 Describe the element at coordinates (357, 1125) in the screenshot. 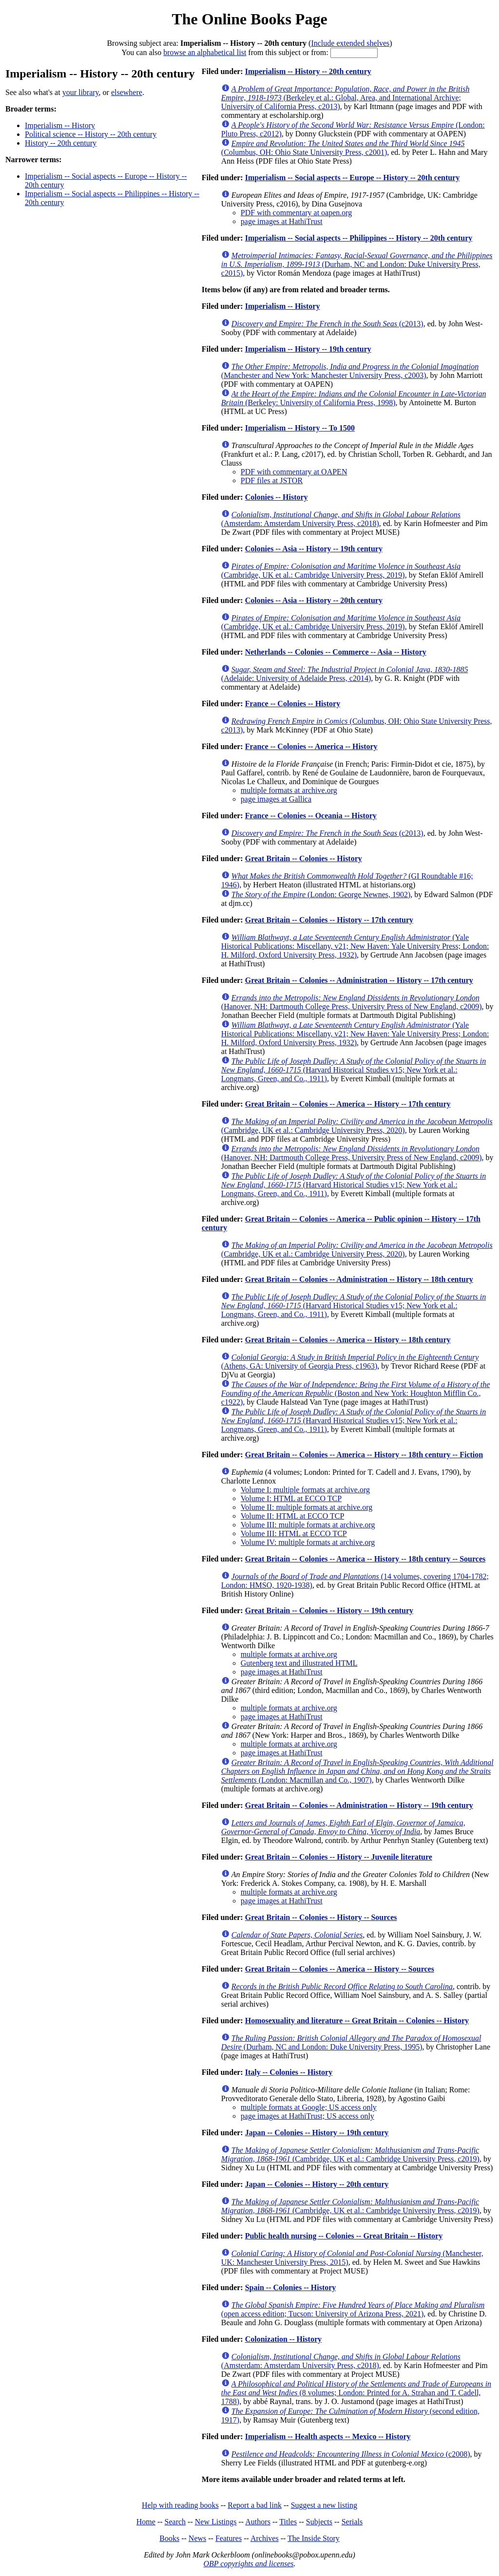

I see `(Cambridge, UK et al.: Cambridge University Press, 2020)` at that location.